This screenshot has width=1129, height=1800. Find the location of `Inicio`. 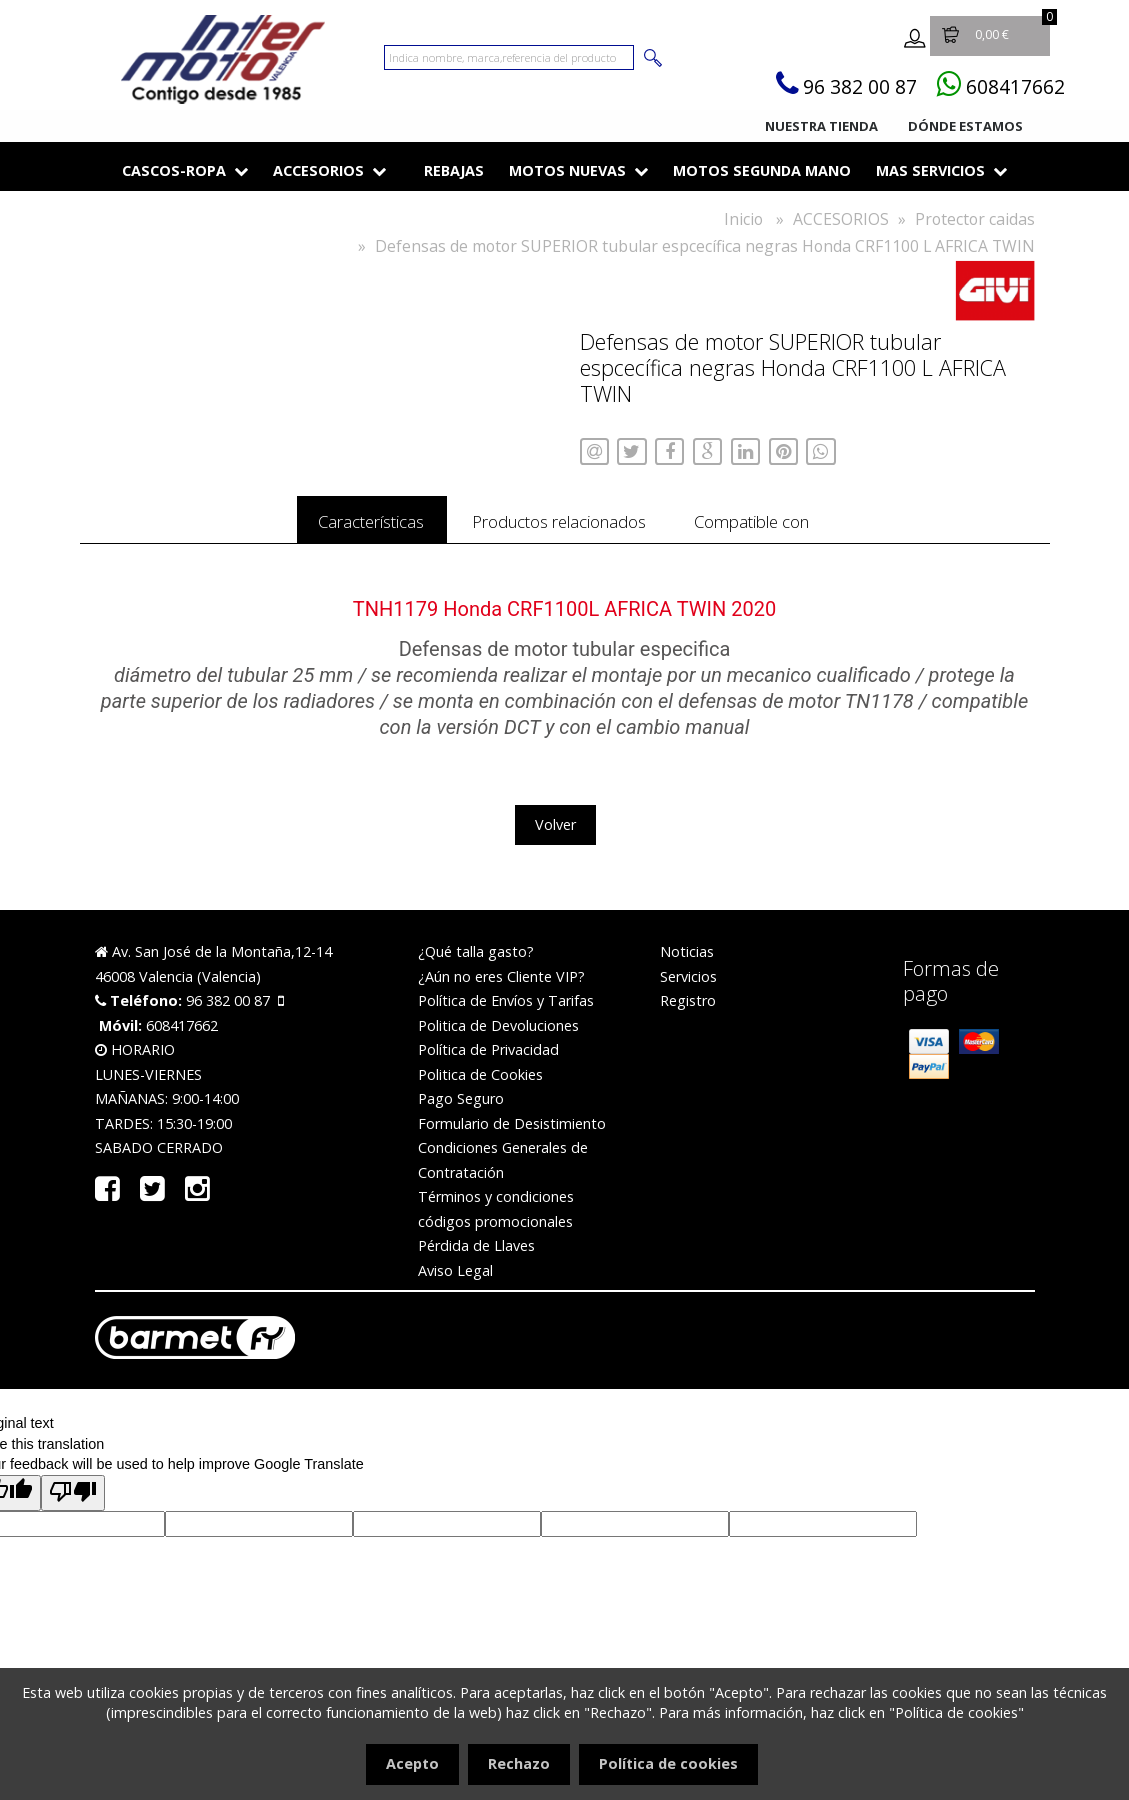

Inicio is located at coordinates (743, 219).